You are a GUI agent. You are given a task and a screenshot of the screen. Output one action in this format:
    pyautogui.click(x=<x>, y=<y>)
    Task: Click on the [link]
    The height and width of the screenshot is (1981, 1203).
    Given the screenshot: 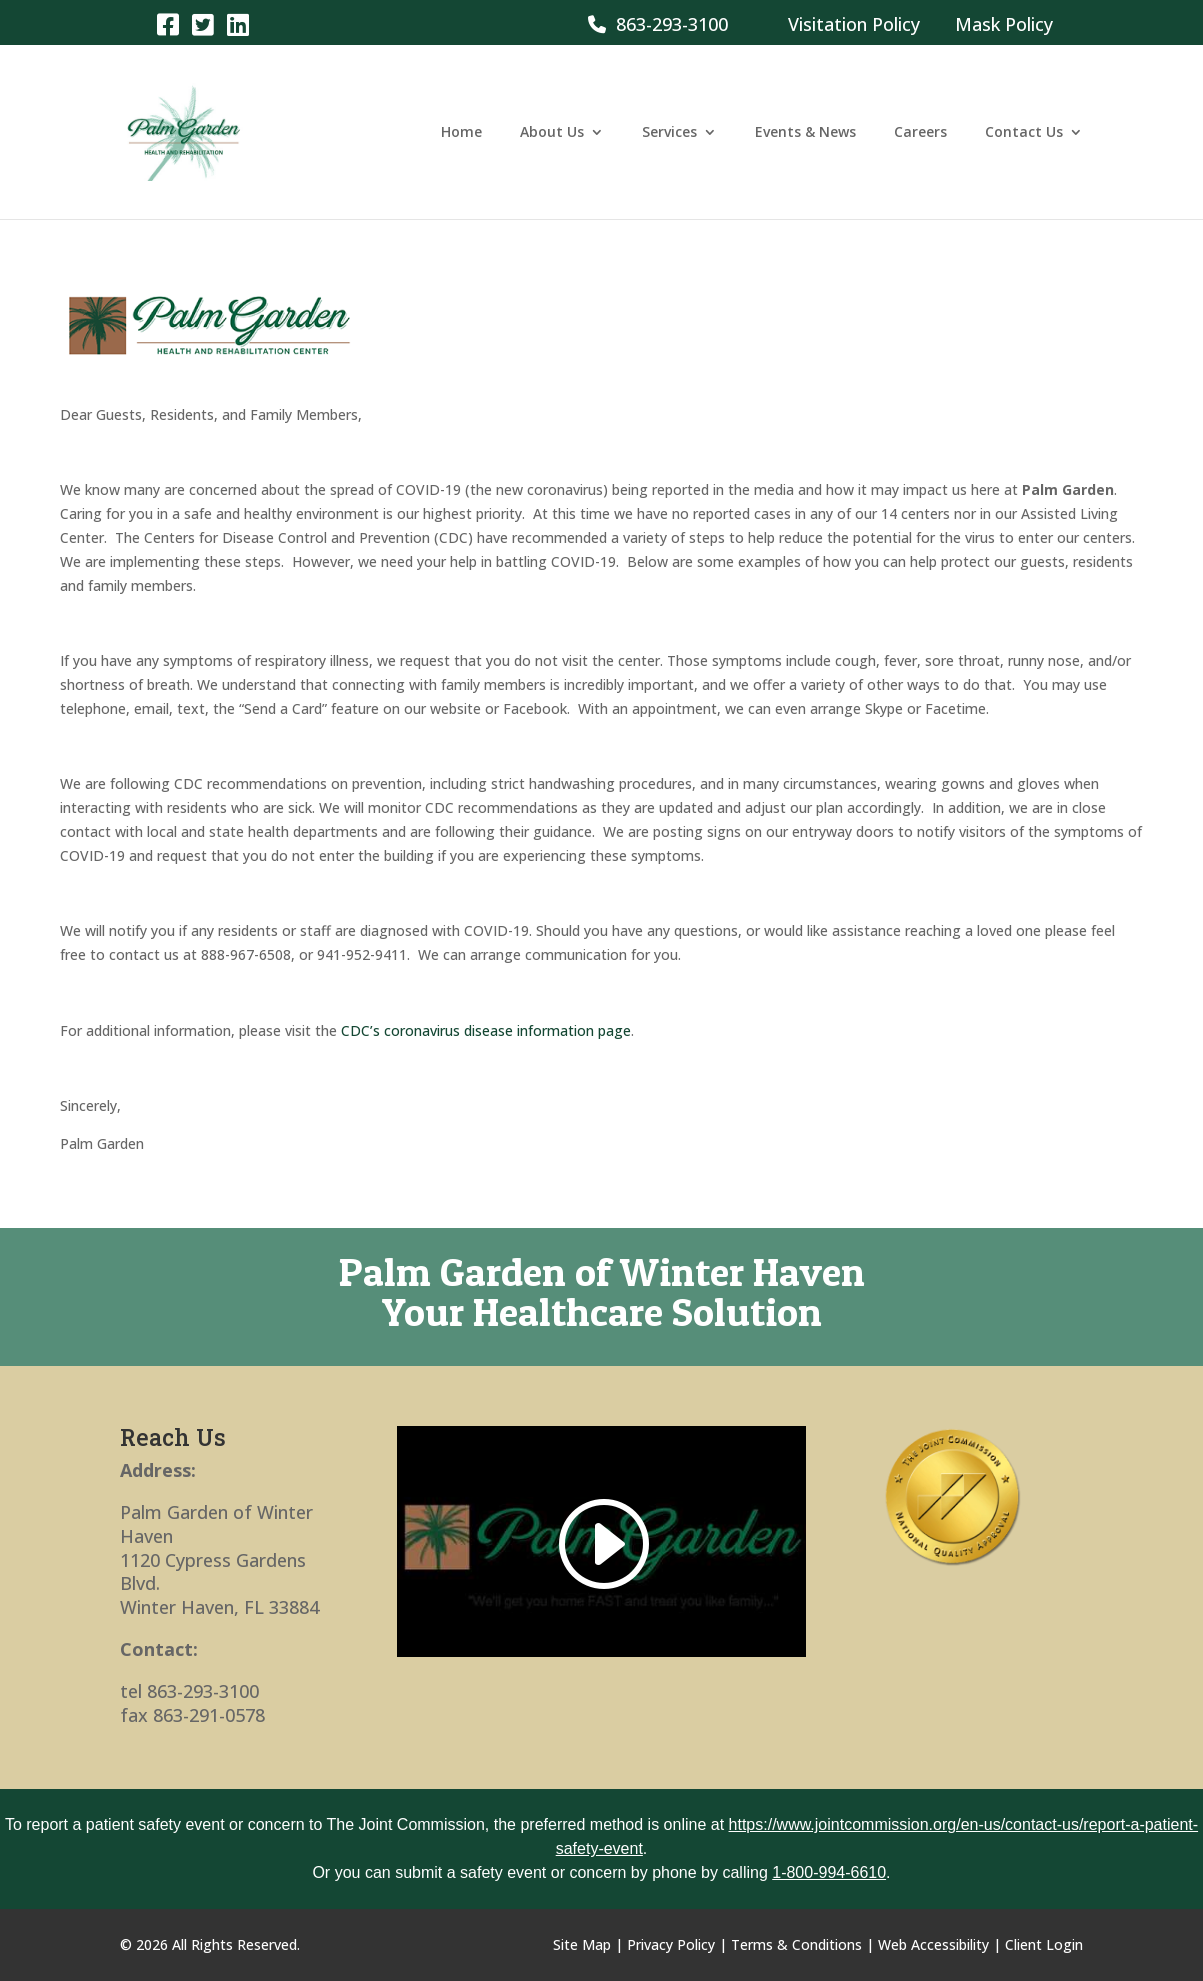 What is the action you would take?
    pyautogui.click(x=167, y=23)
    